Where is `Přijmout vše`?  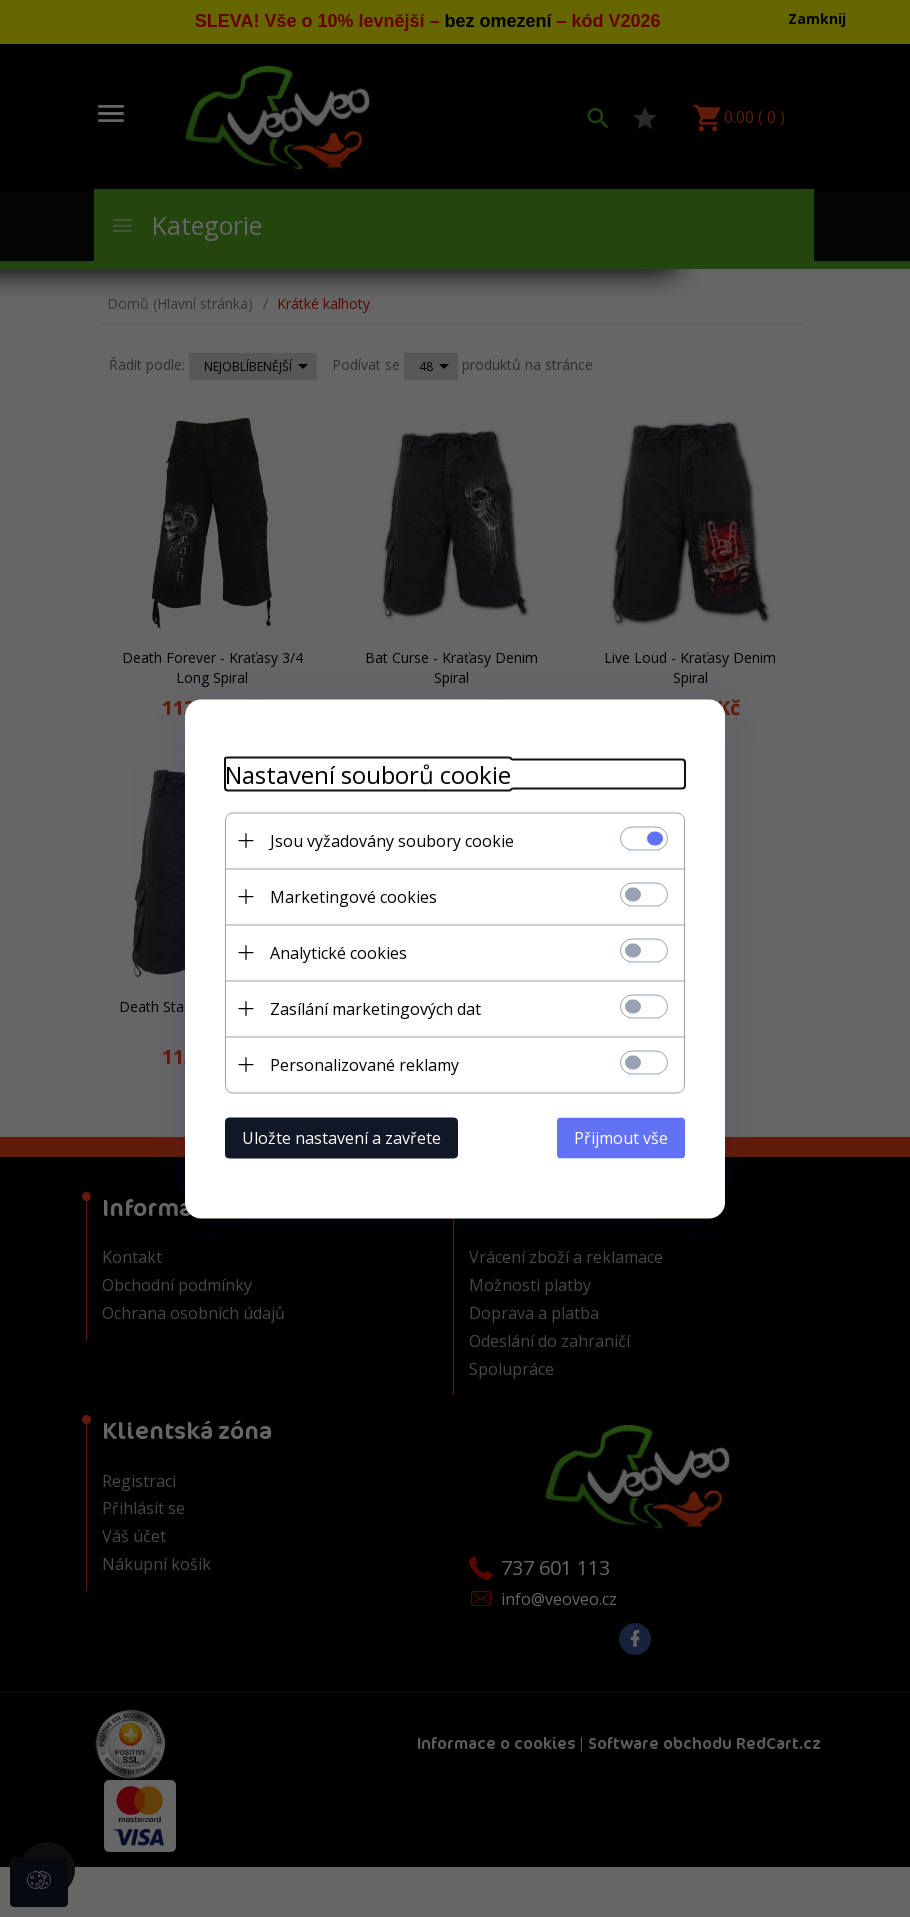 Přijmout vše is located at coordinates (621, 1137).